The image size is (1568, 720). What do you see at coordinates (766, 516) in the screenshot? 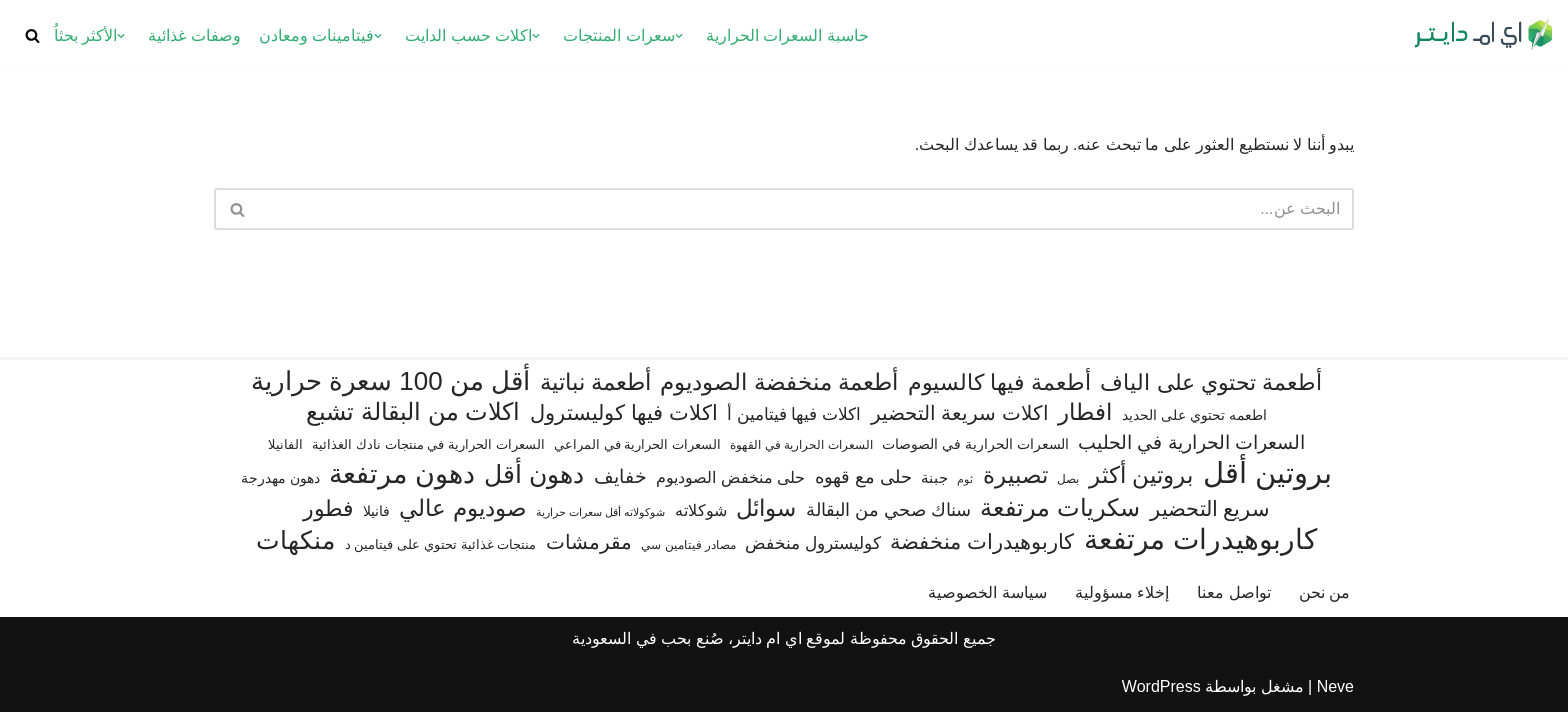
I see `سوائل [سوائل (244 عنصر)]` at bounding box center [766, 516].